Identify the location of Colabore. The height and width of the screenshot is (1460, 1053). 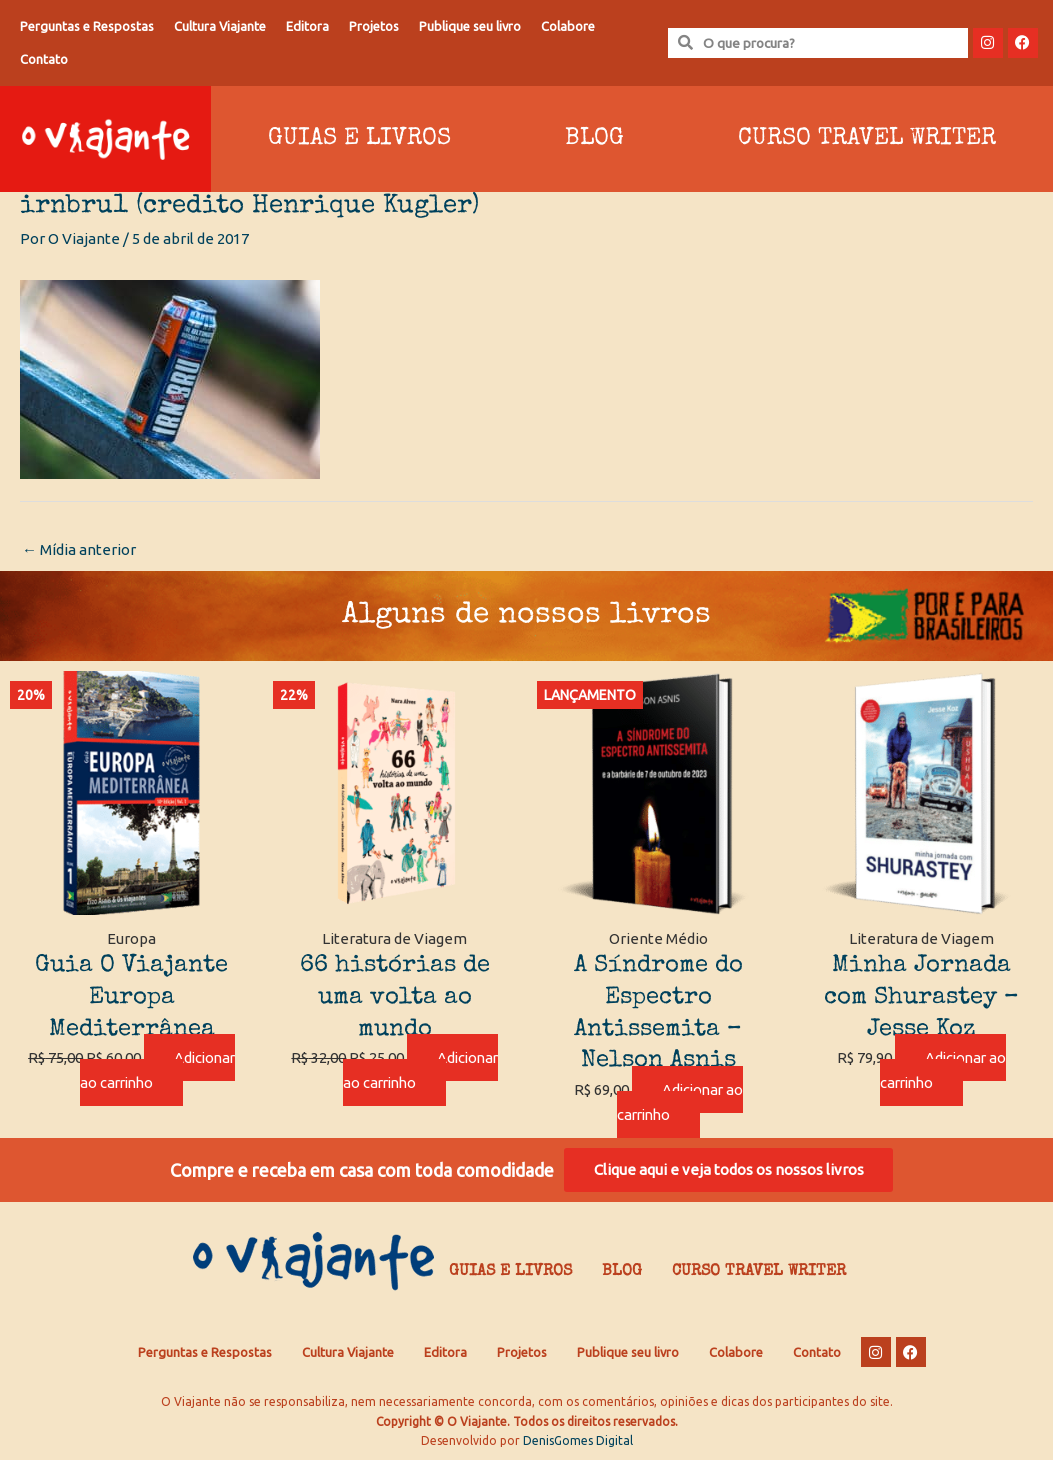
(568, 26).